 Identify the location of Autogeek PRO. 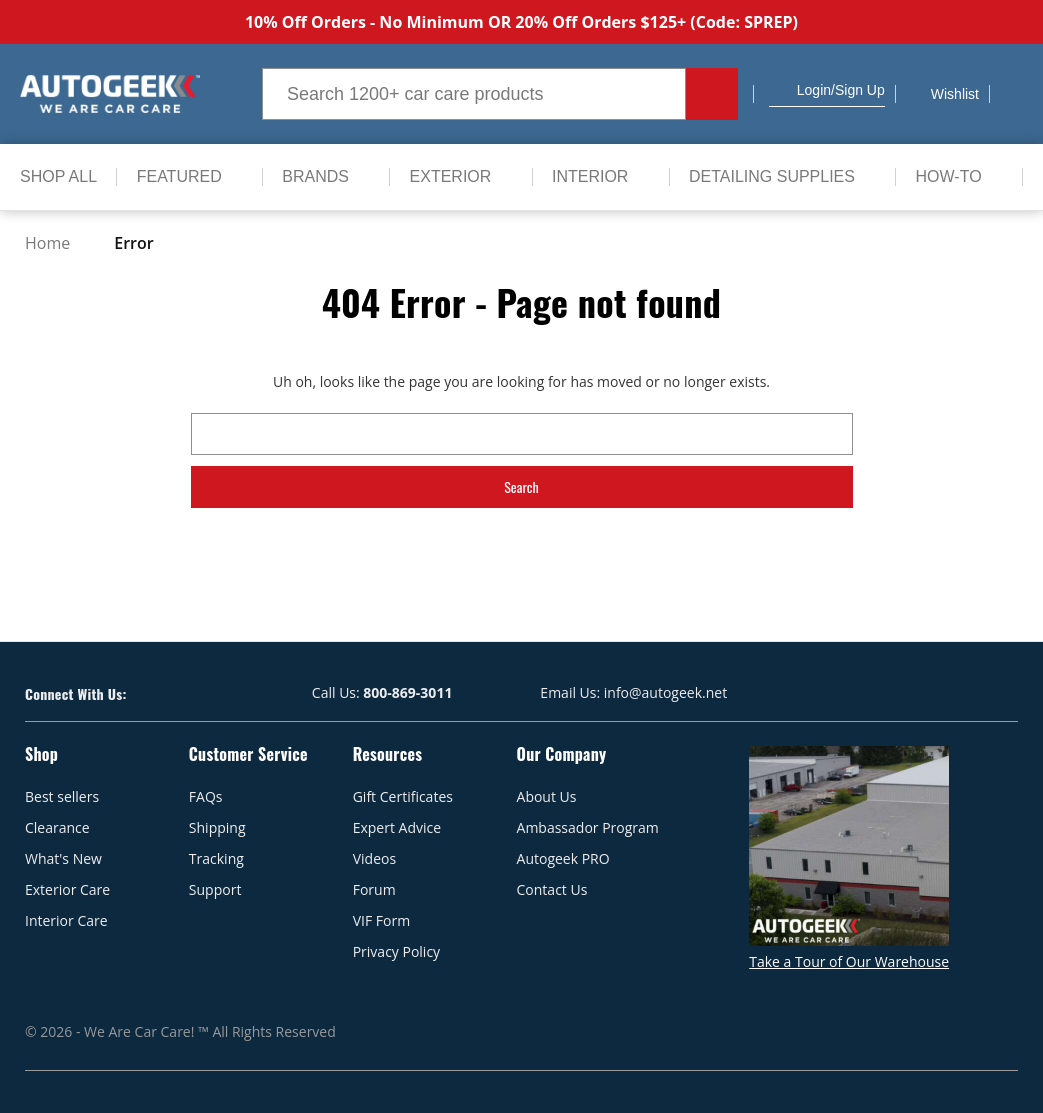
(563, 858).